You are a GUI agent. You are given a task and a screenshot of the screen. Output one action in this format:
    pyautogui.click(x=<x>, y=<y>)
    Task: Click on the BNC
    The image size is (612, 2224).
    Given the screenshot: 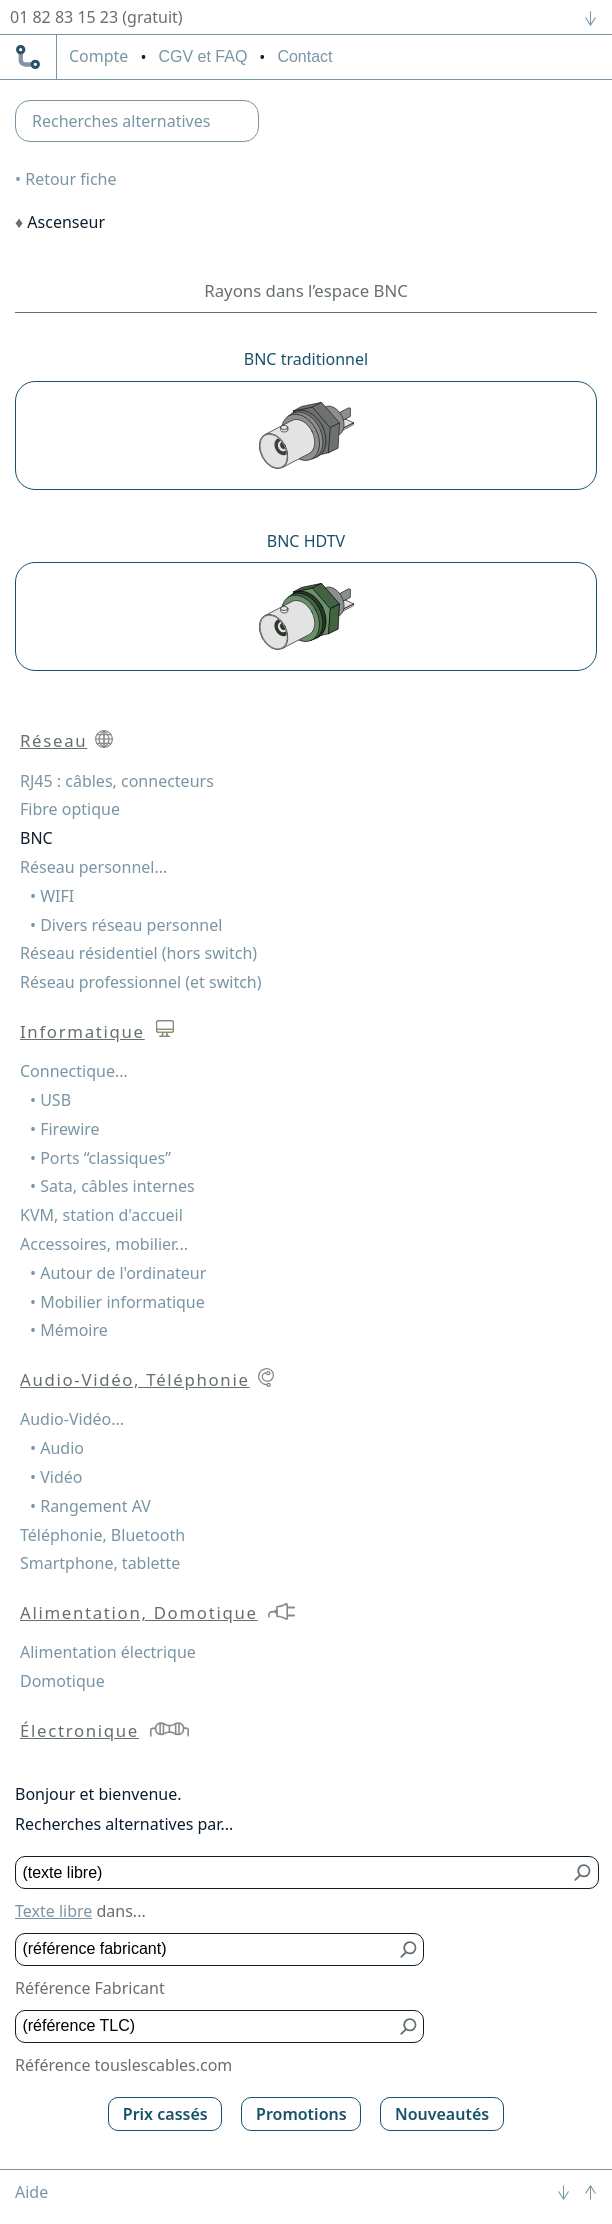 What is the action you would take?
    pyautogui.click(x=36, y=838)
    